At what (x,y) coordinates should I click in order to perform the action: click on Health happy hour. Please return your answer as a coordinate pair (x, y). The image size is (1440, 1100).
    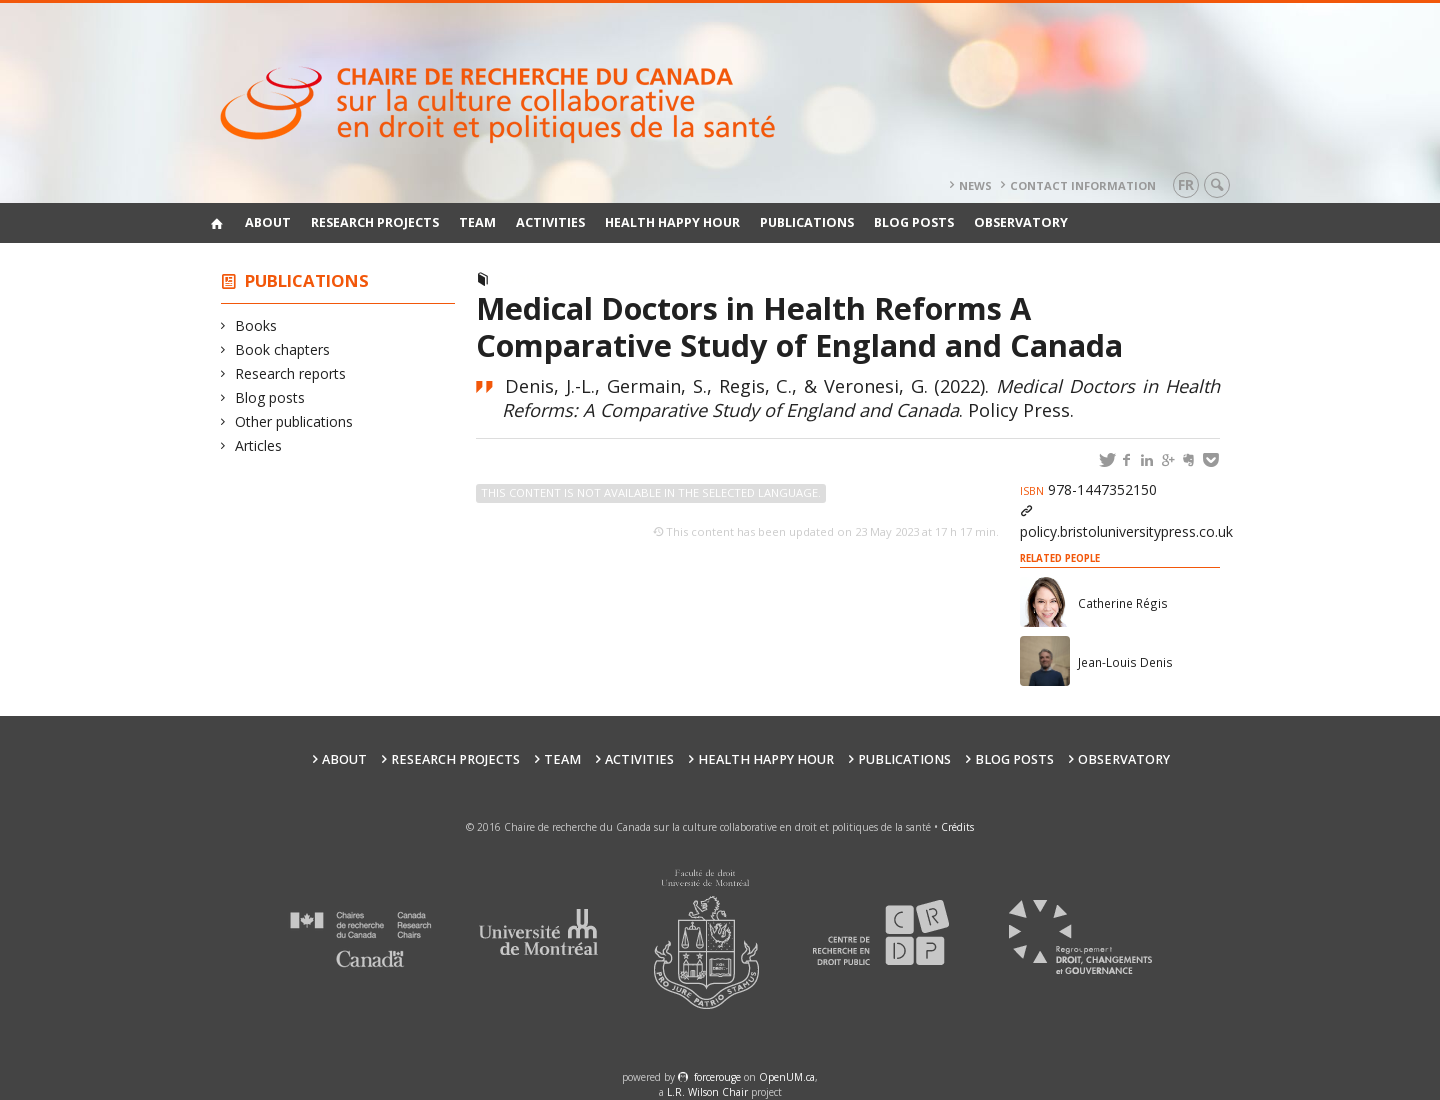
    Looking at the image, I should click on (672, 222).